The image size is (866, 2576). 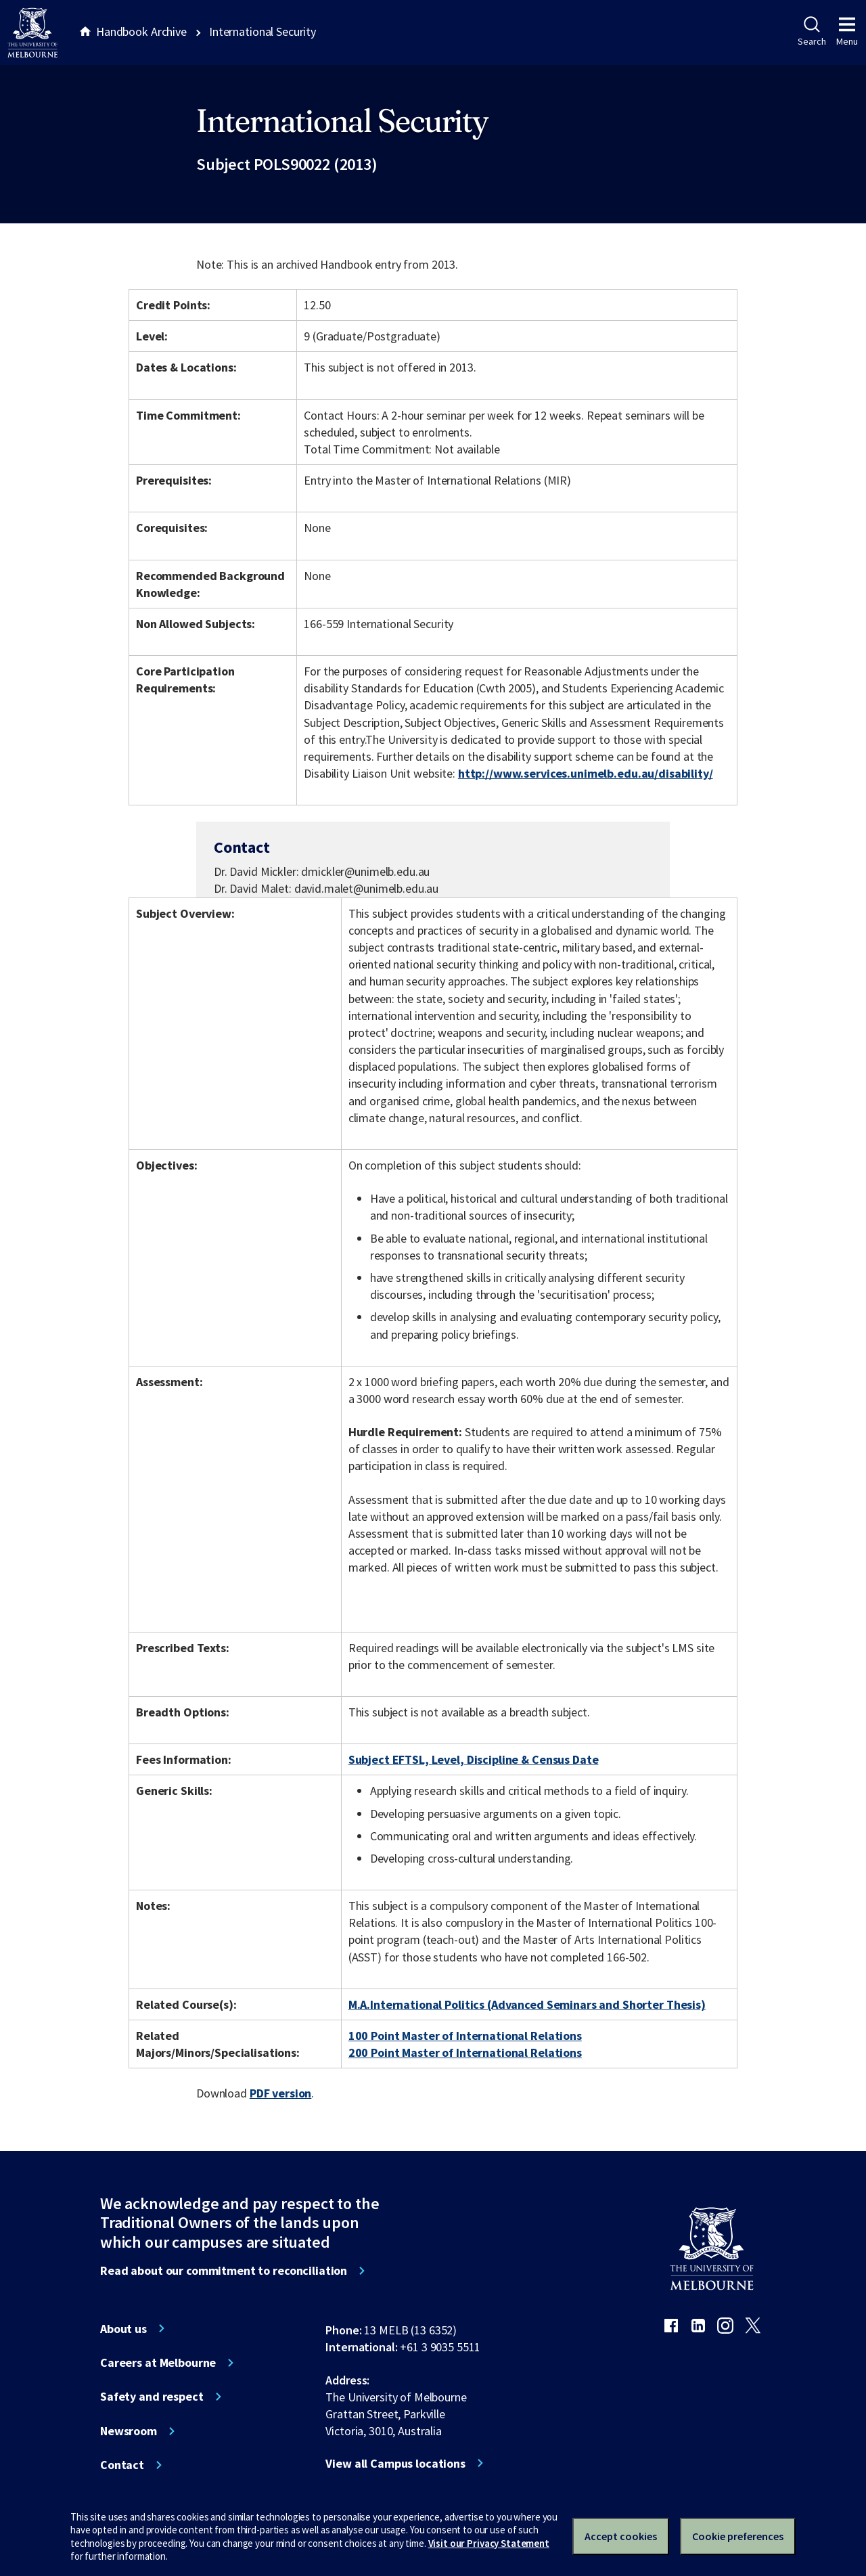 I want to click on About us, so click(x=123, y=2329).